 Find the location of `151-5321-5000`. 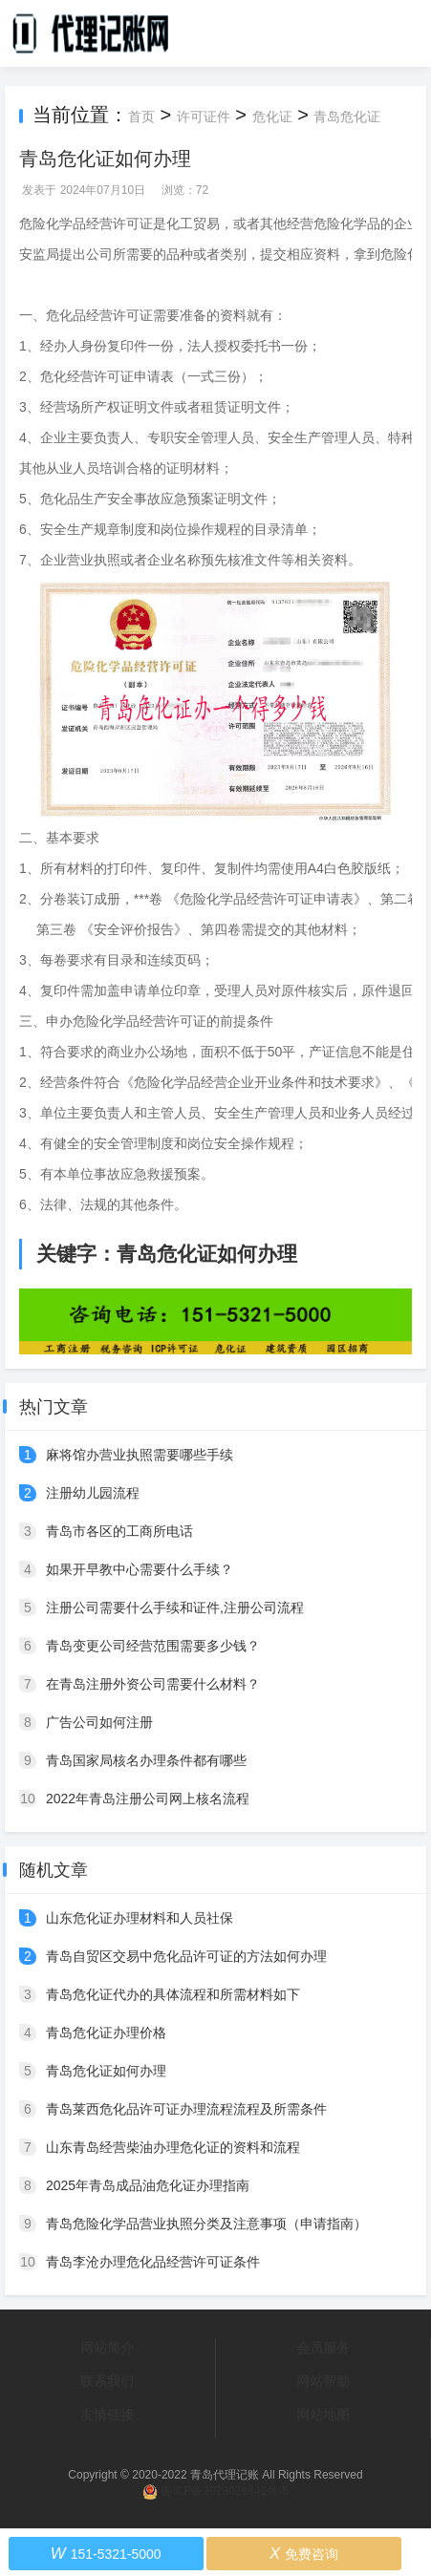

151-5321-5000 is located at coordinates (106, 2553).